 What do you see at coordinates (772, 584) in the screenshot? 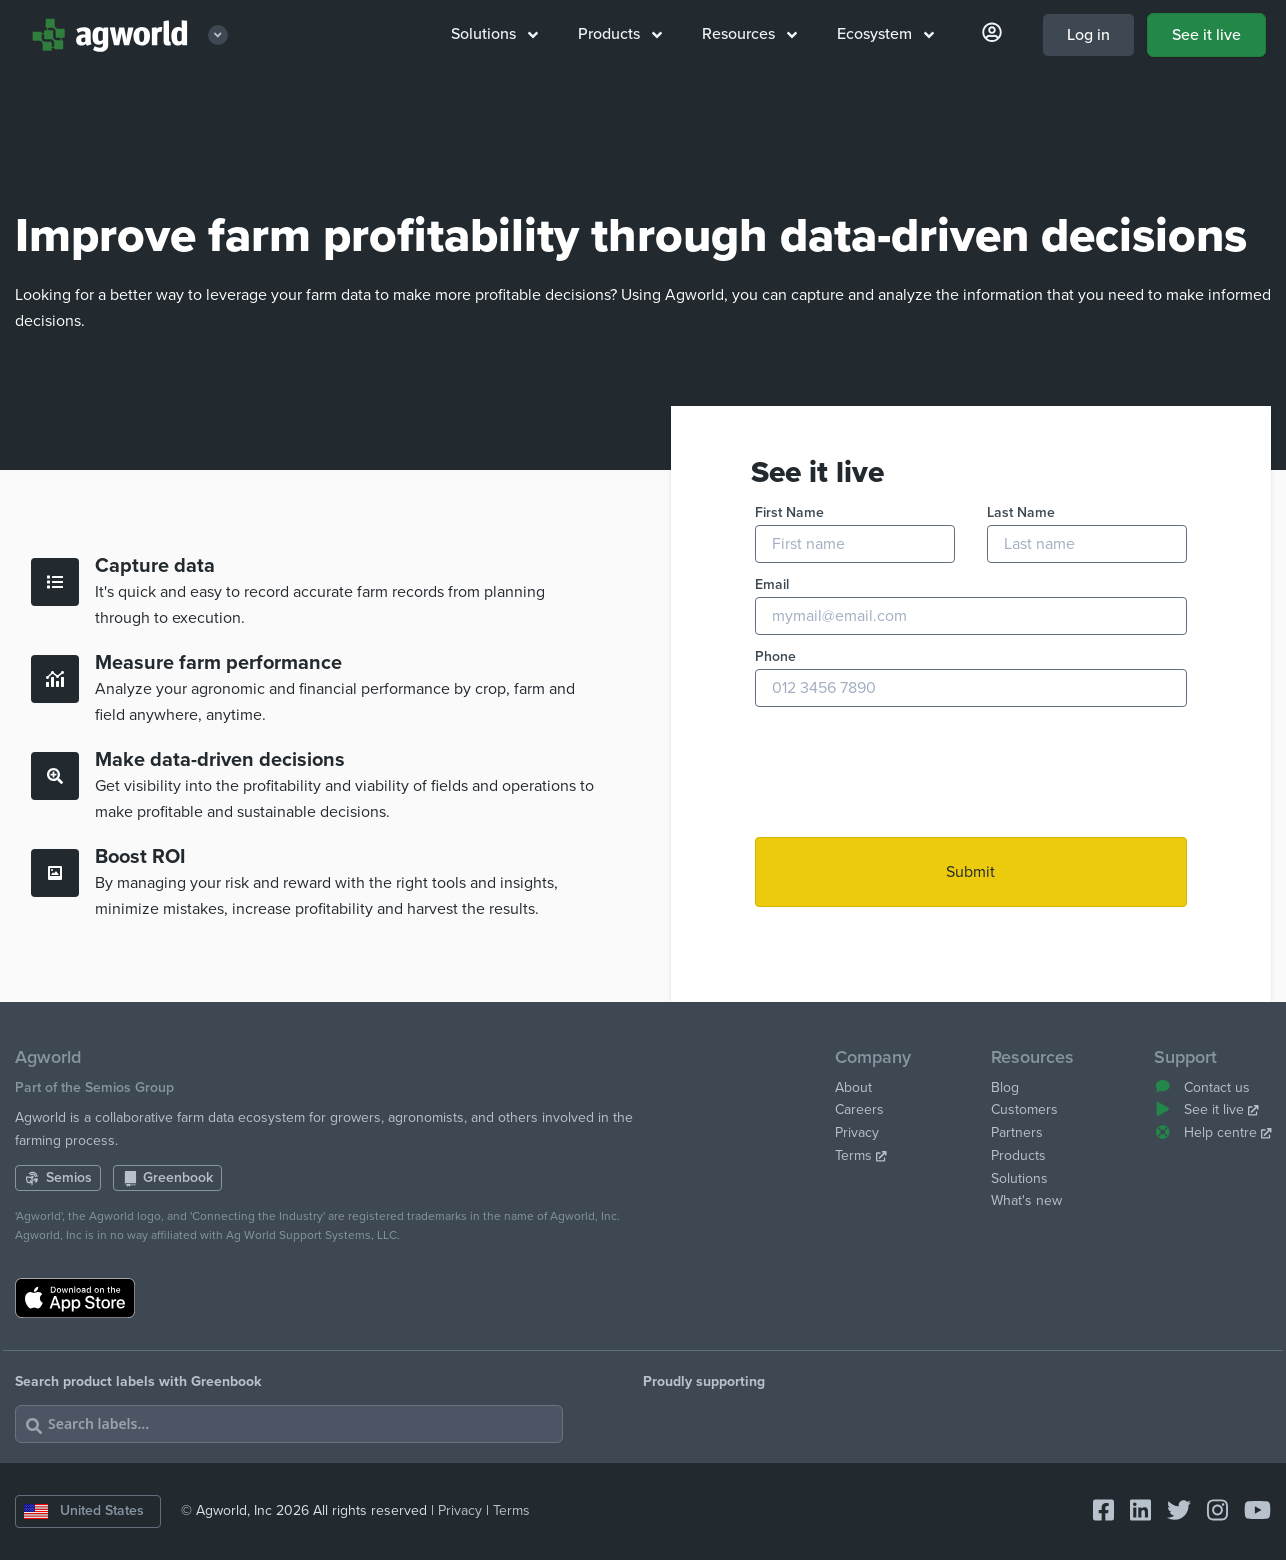
I see `Email` at bounding box center [772, 584].